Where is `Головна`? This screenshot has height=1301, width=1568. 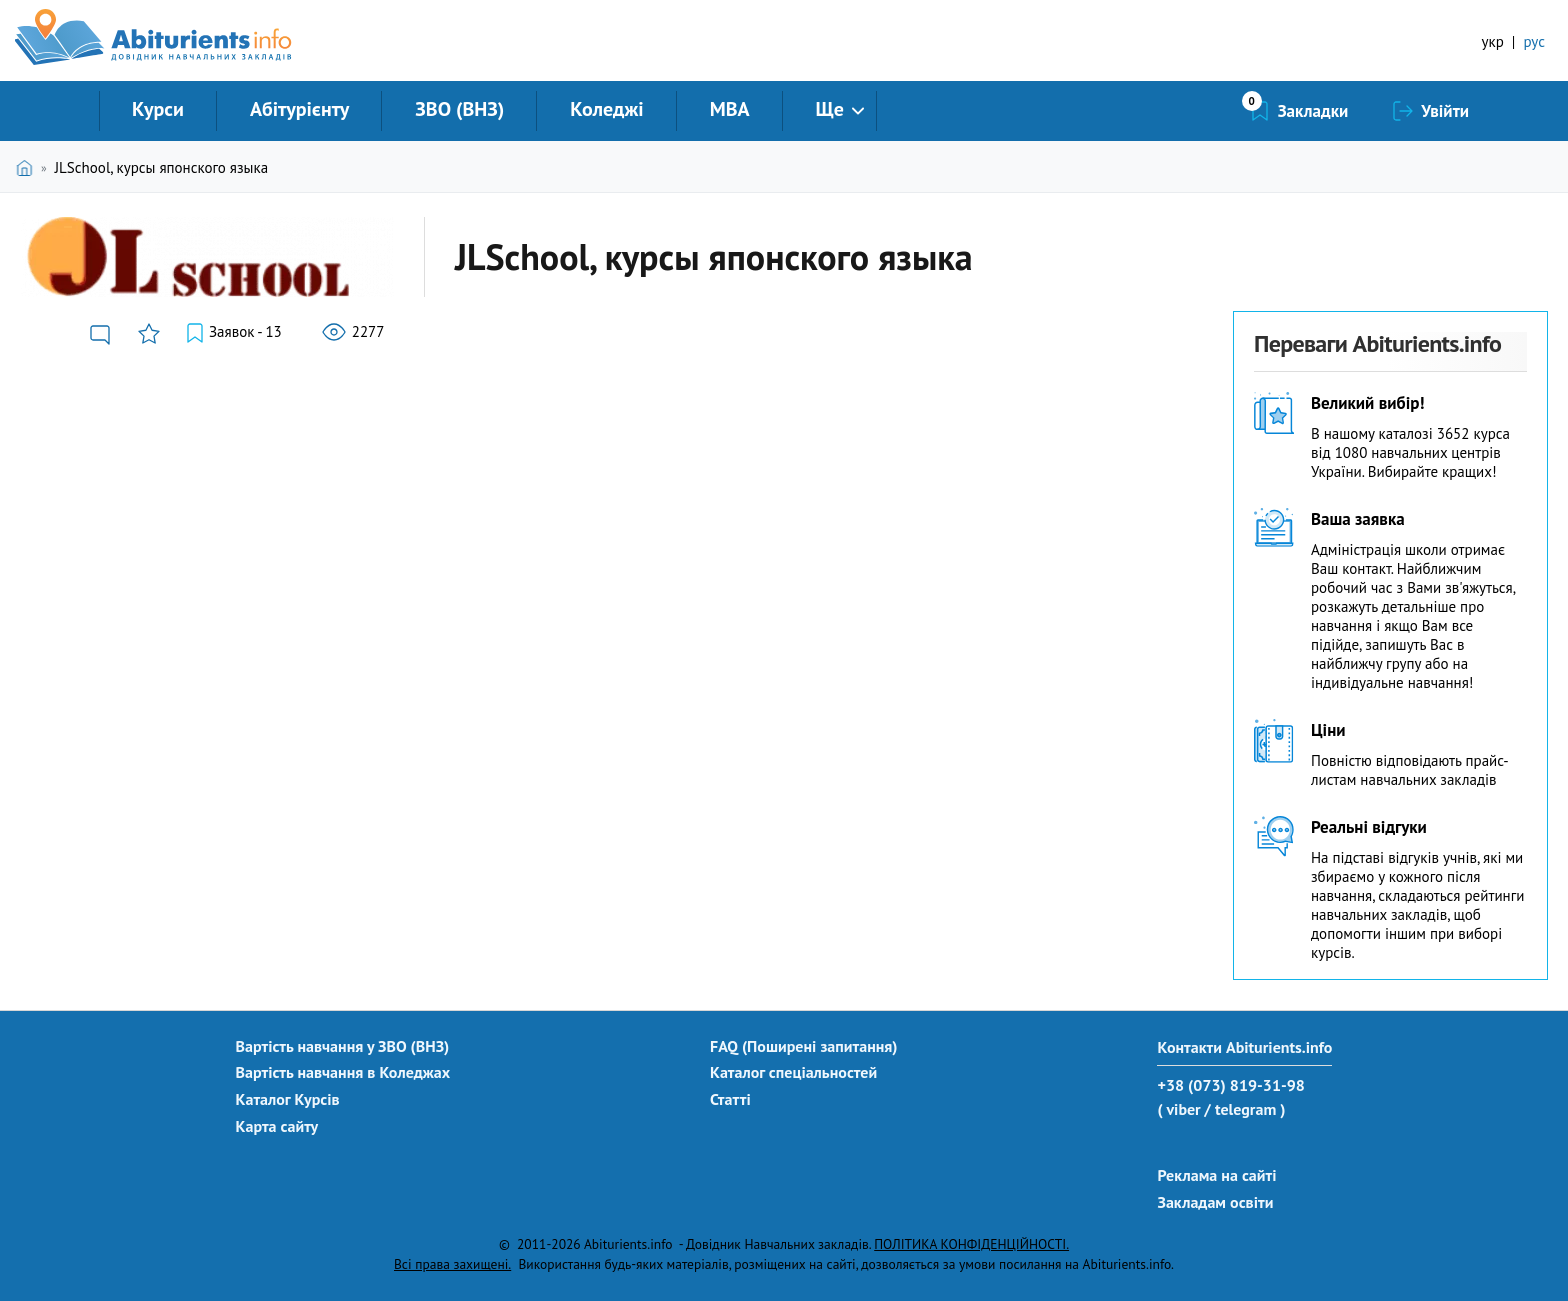
Головна is located at coordinates (28, 167).